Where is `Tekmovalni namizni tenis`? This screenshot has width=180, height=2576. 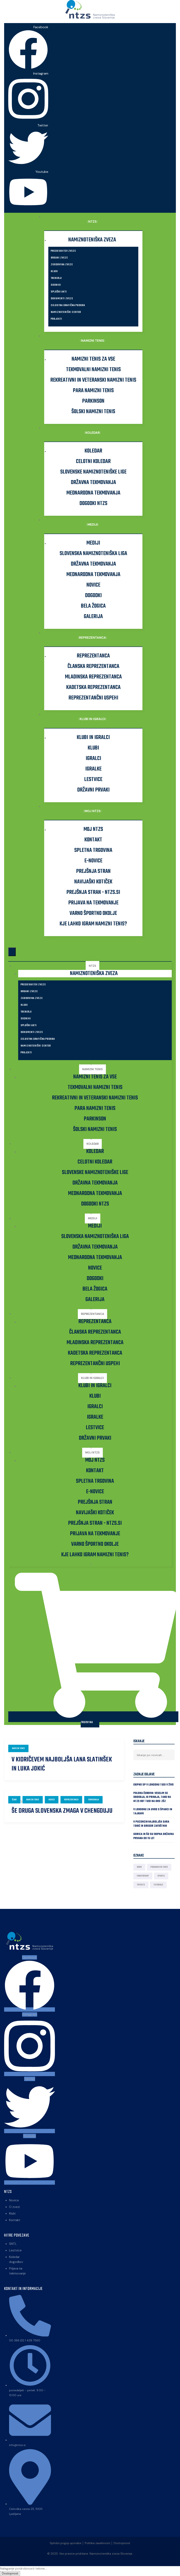
Tekmovalni namizni tenis is located at coordinates (93, 369).